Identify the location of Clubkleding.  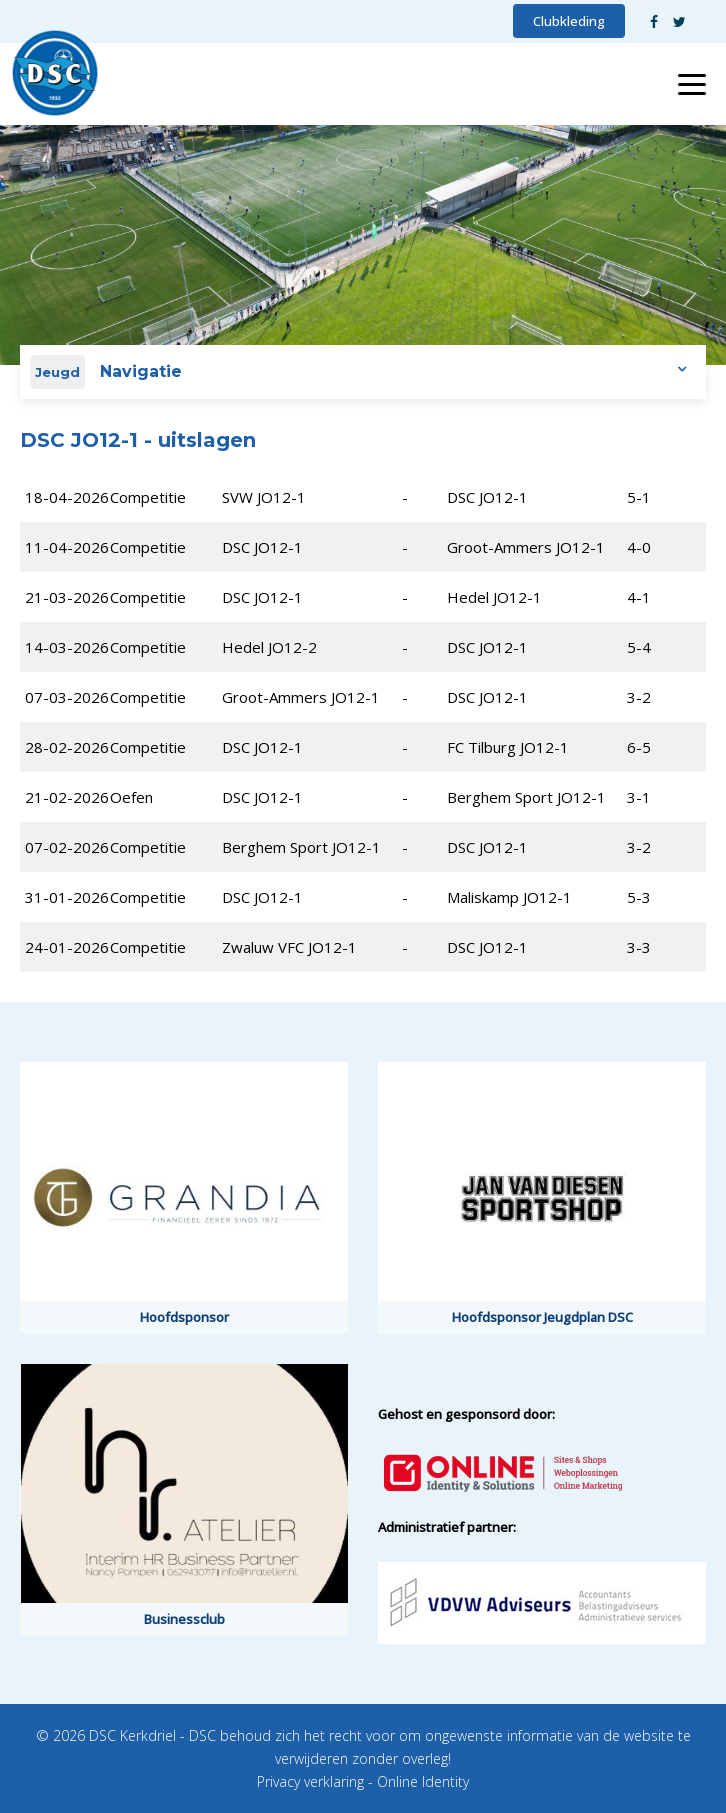
(569, 21).